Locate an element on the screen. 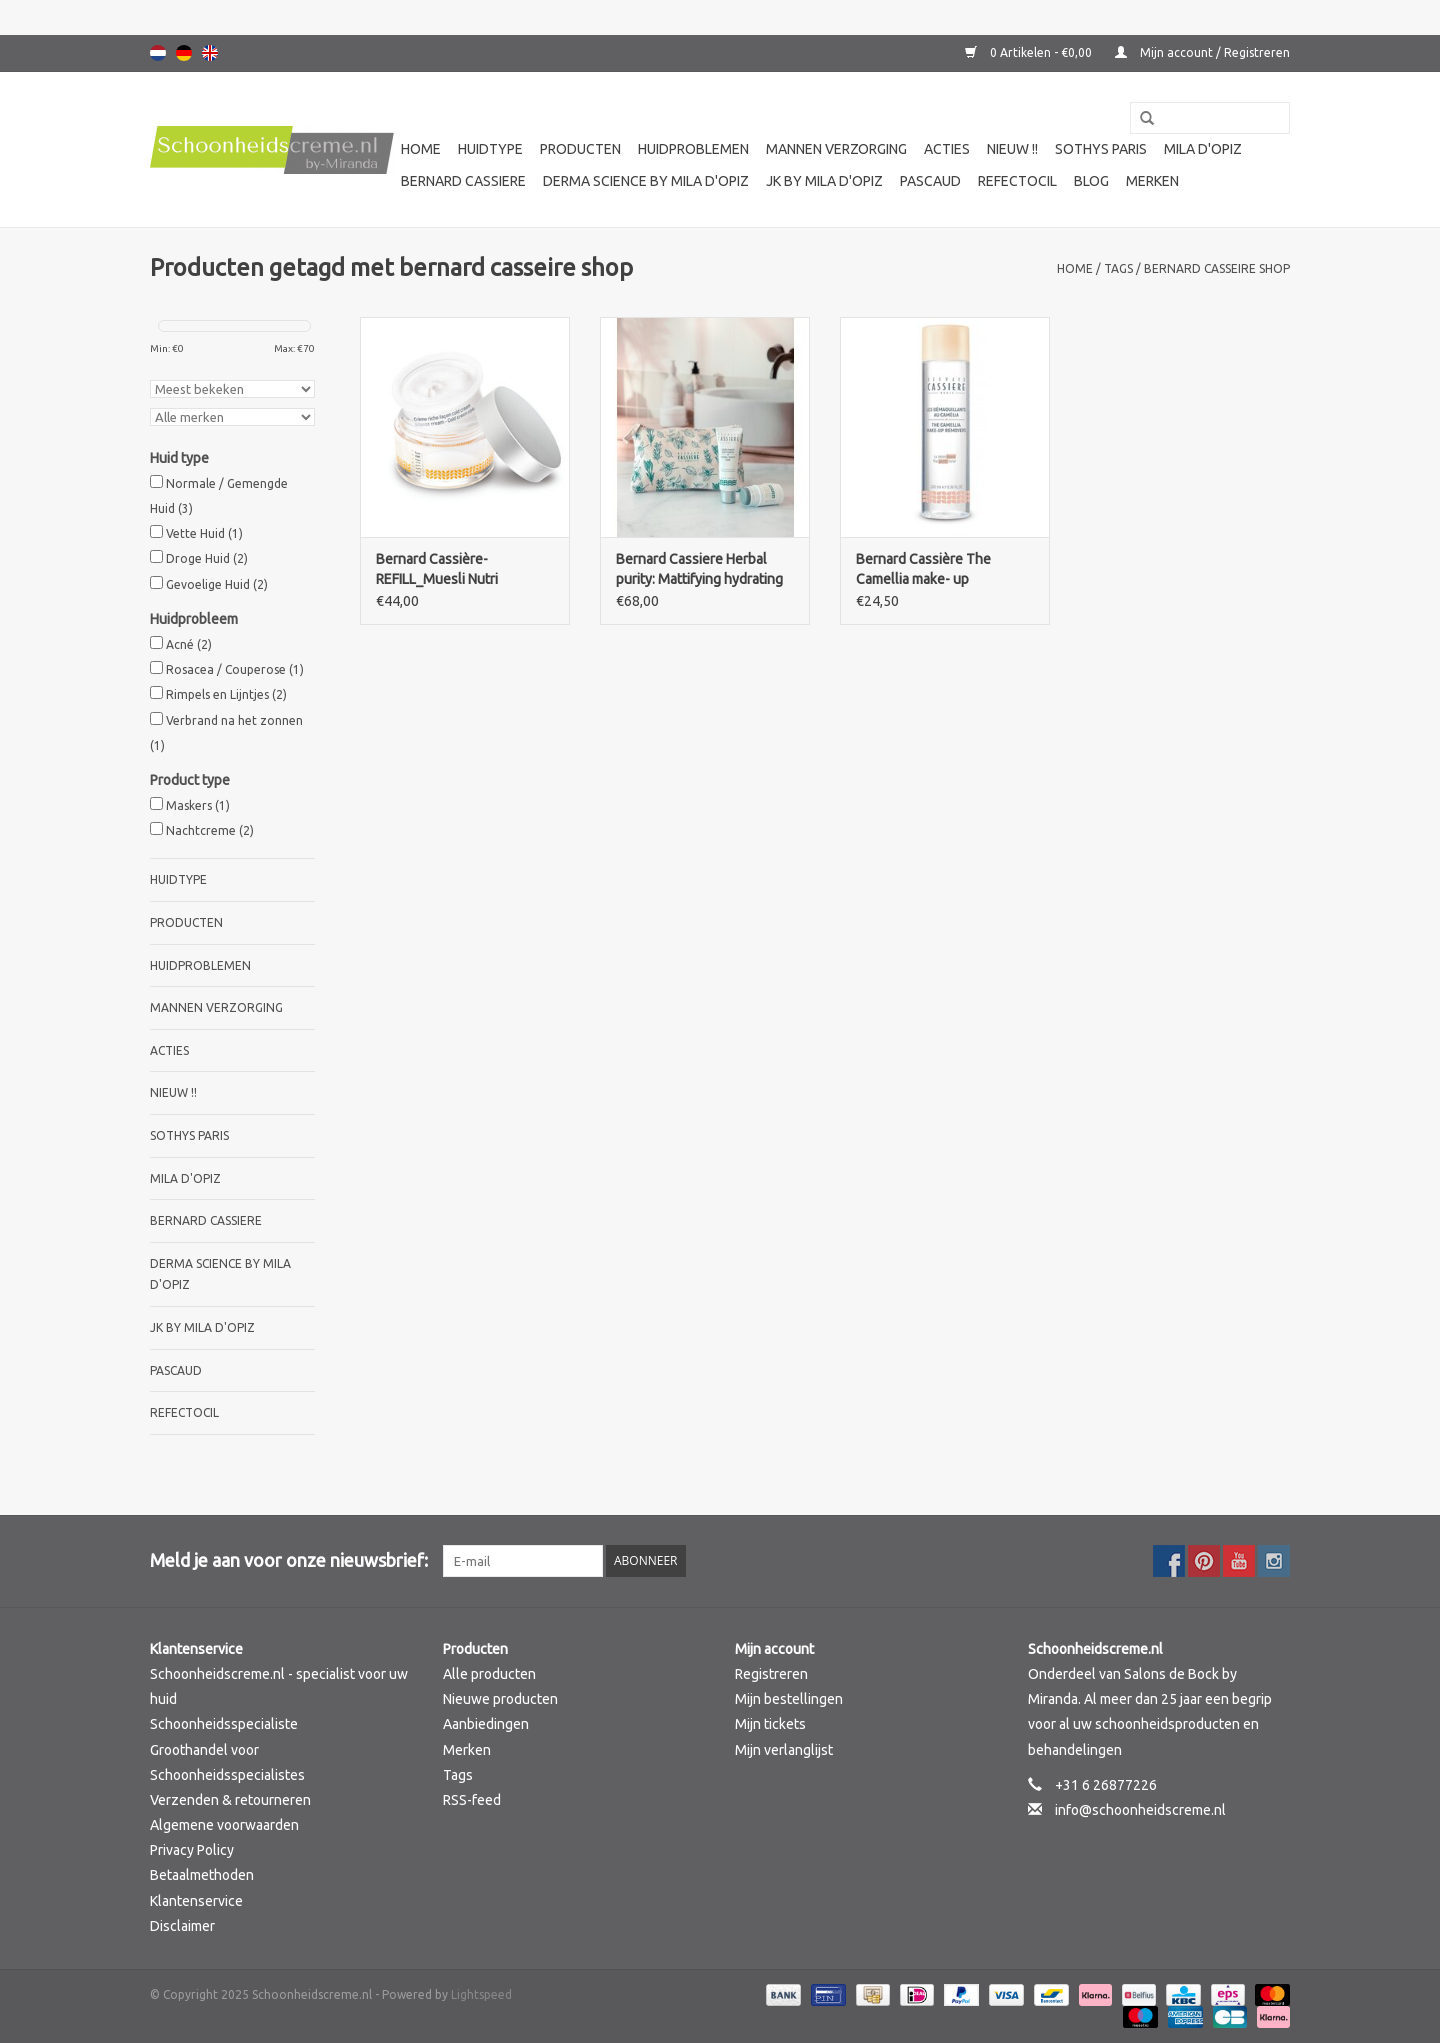 Image resolution: width=1440 pixels, height=2043 pixels. Tags is located at coordinates (1118, 268).